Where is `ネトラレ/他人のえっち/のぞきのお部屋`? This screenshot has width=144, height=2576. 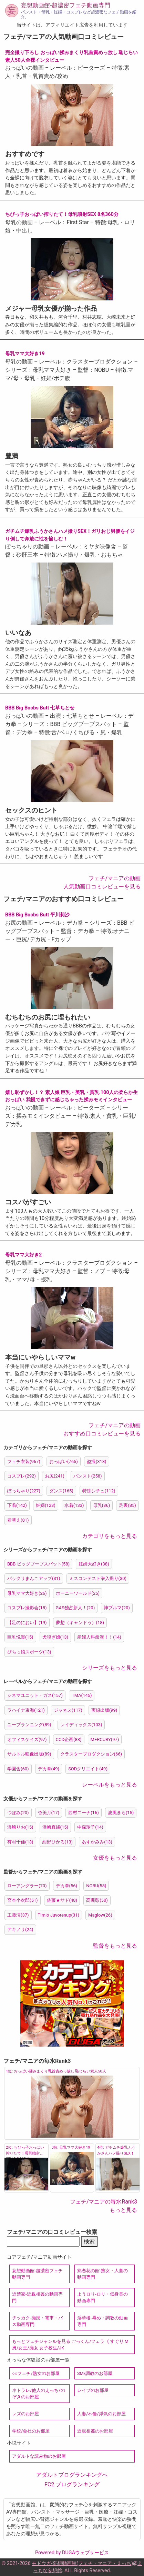 ネトラレ/他人のえっち/のぞきのお部屋 is located at coordinates (38, 2393).